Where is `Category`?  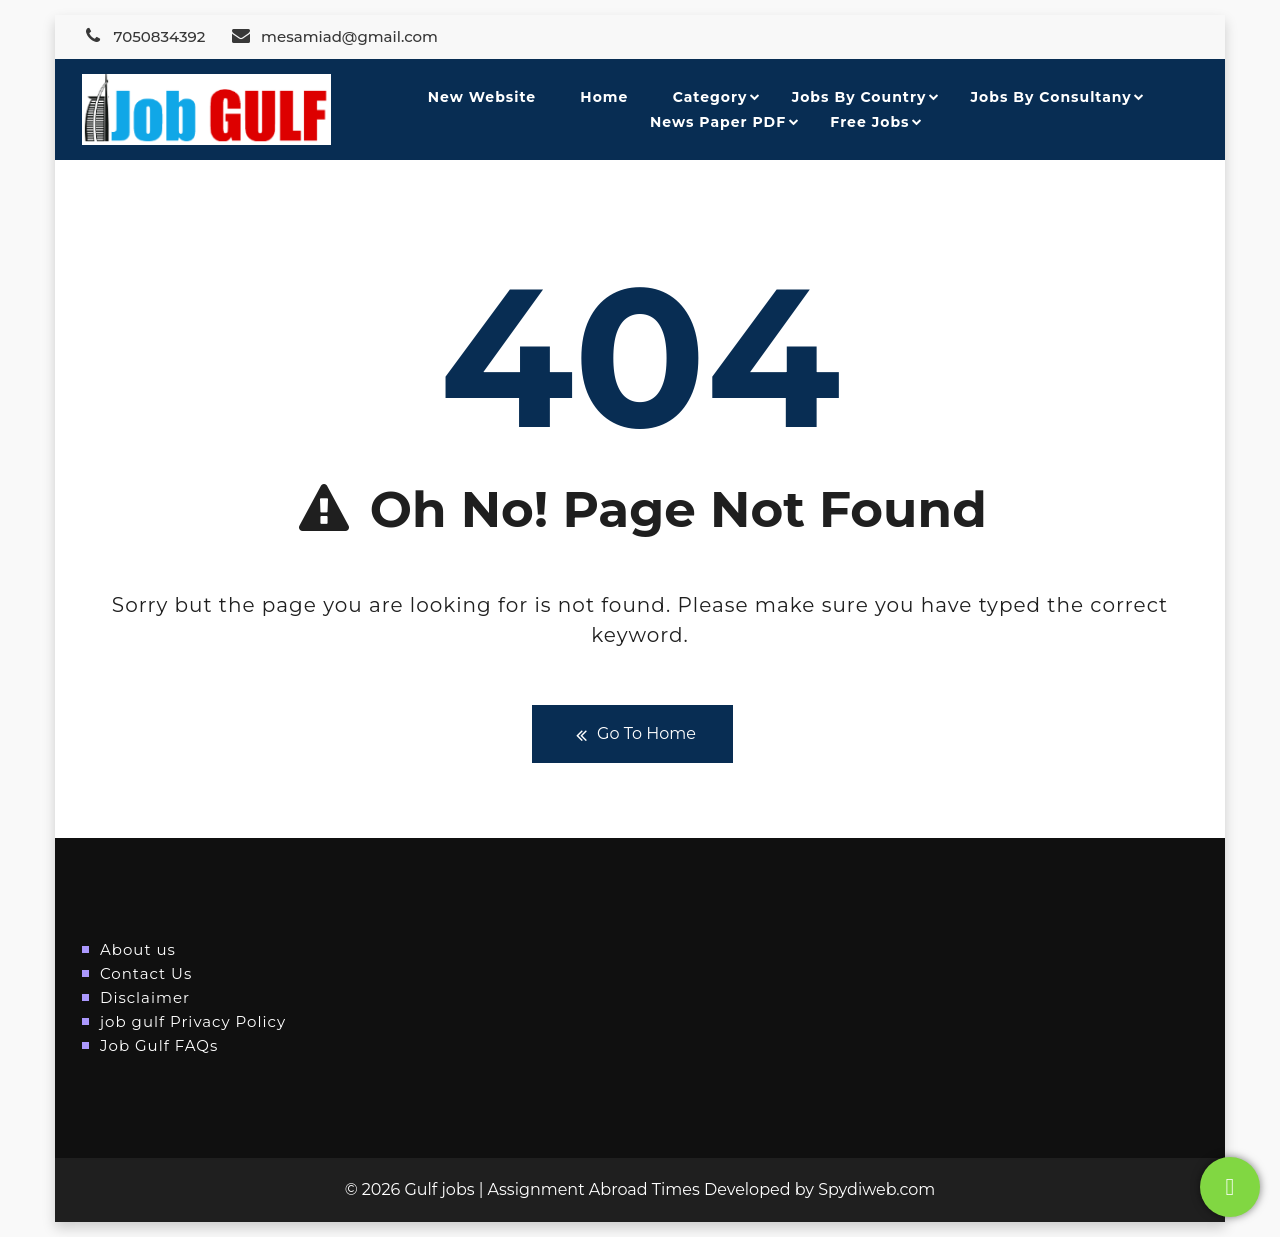
Category is located at coordinates (710, 97).